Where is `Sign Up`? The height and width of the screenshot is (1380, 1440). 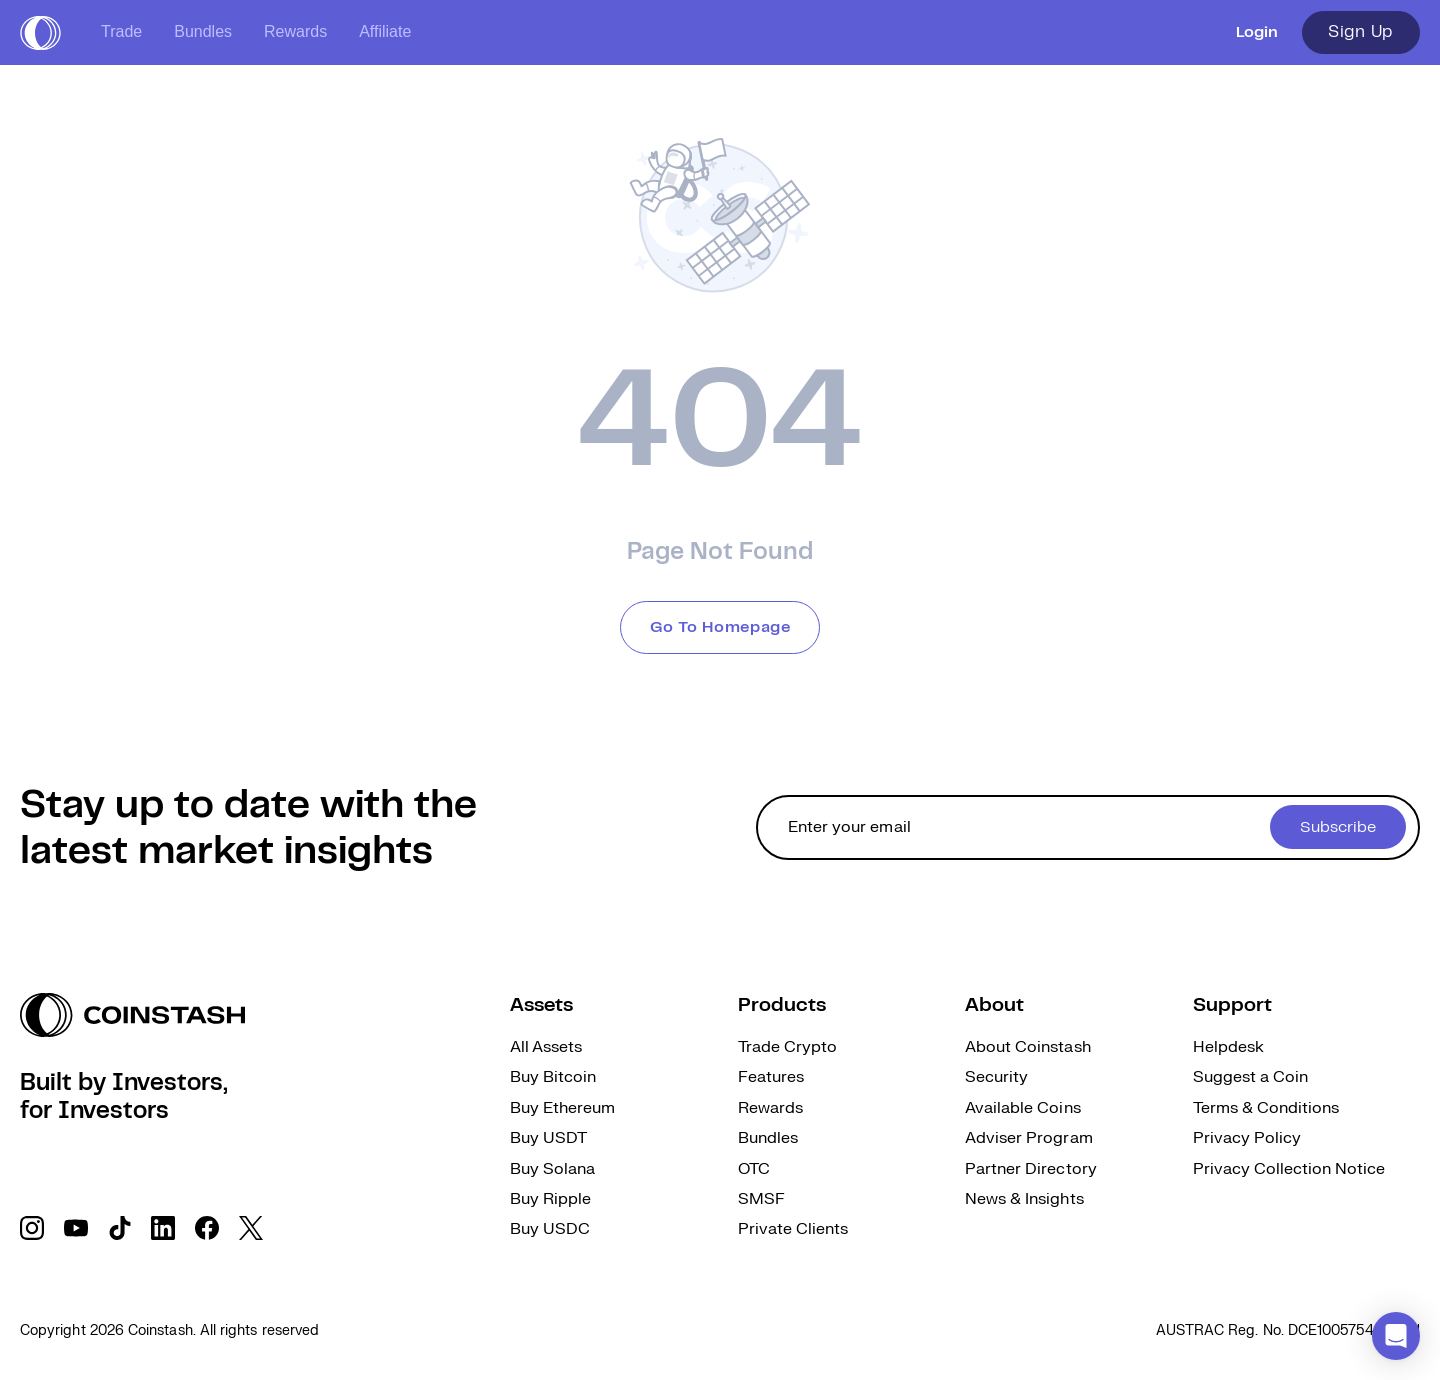 Sign Up is located at coordinates (1361, 32).